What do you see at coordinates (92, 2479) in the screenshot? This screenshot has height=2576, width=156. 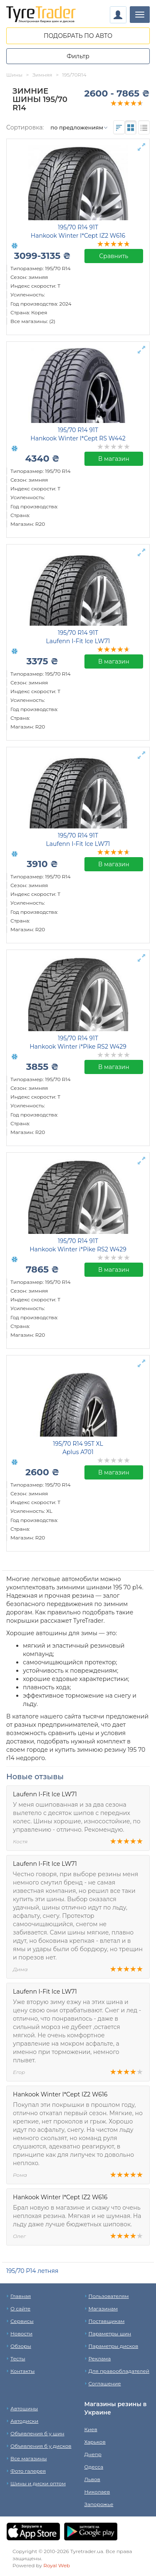 I see `Львов` at bounding box center [92, 2479].